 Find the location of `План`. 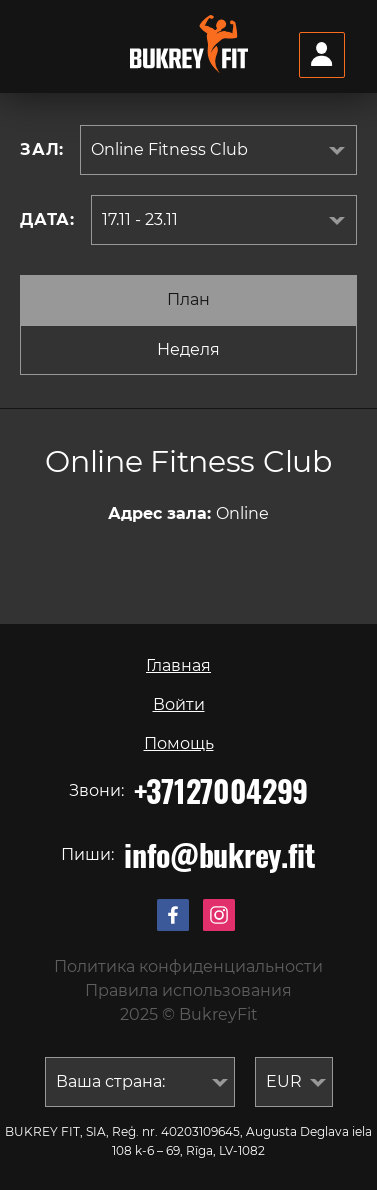

План is located at coordinates (188, 299).